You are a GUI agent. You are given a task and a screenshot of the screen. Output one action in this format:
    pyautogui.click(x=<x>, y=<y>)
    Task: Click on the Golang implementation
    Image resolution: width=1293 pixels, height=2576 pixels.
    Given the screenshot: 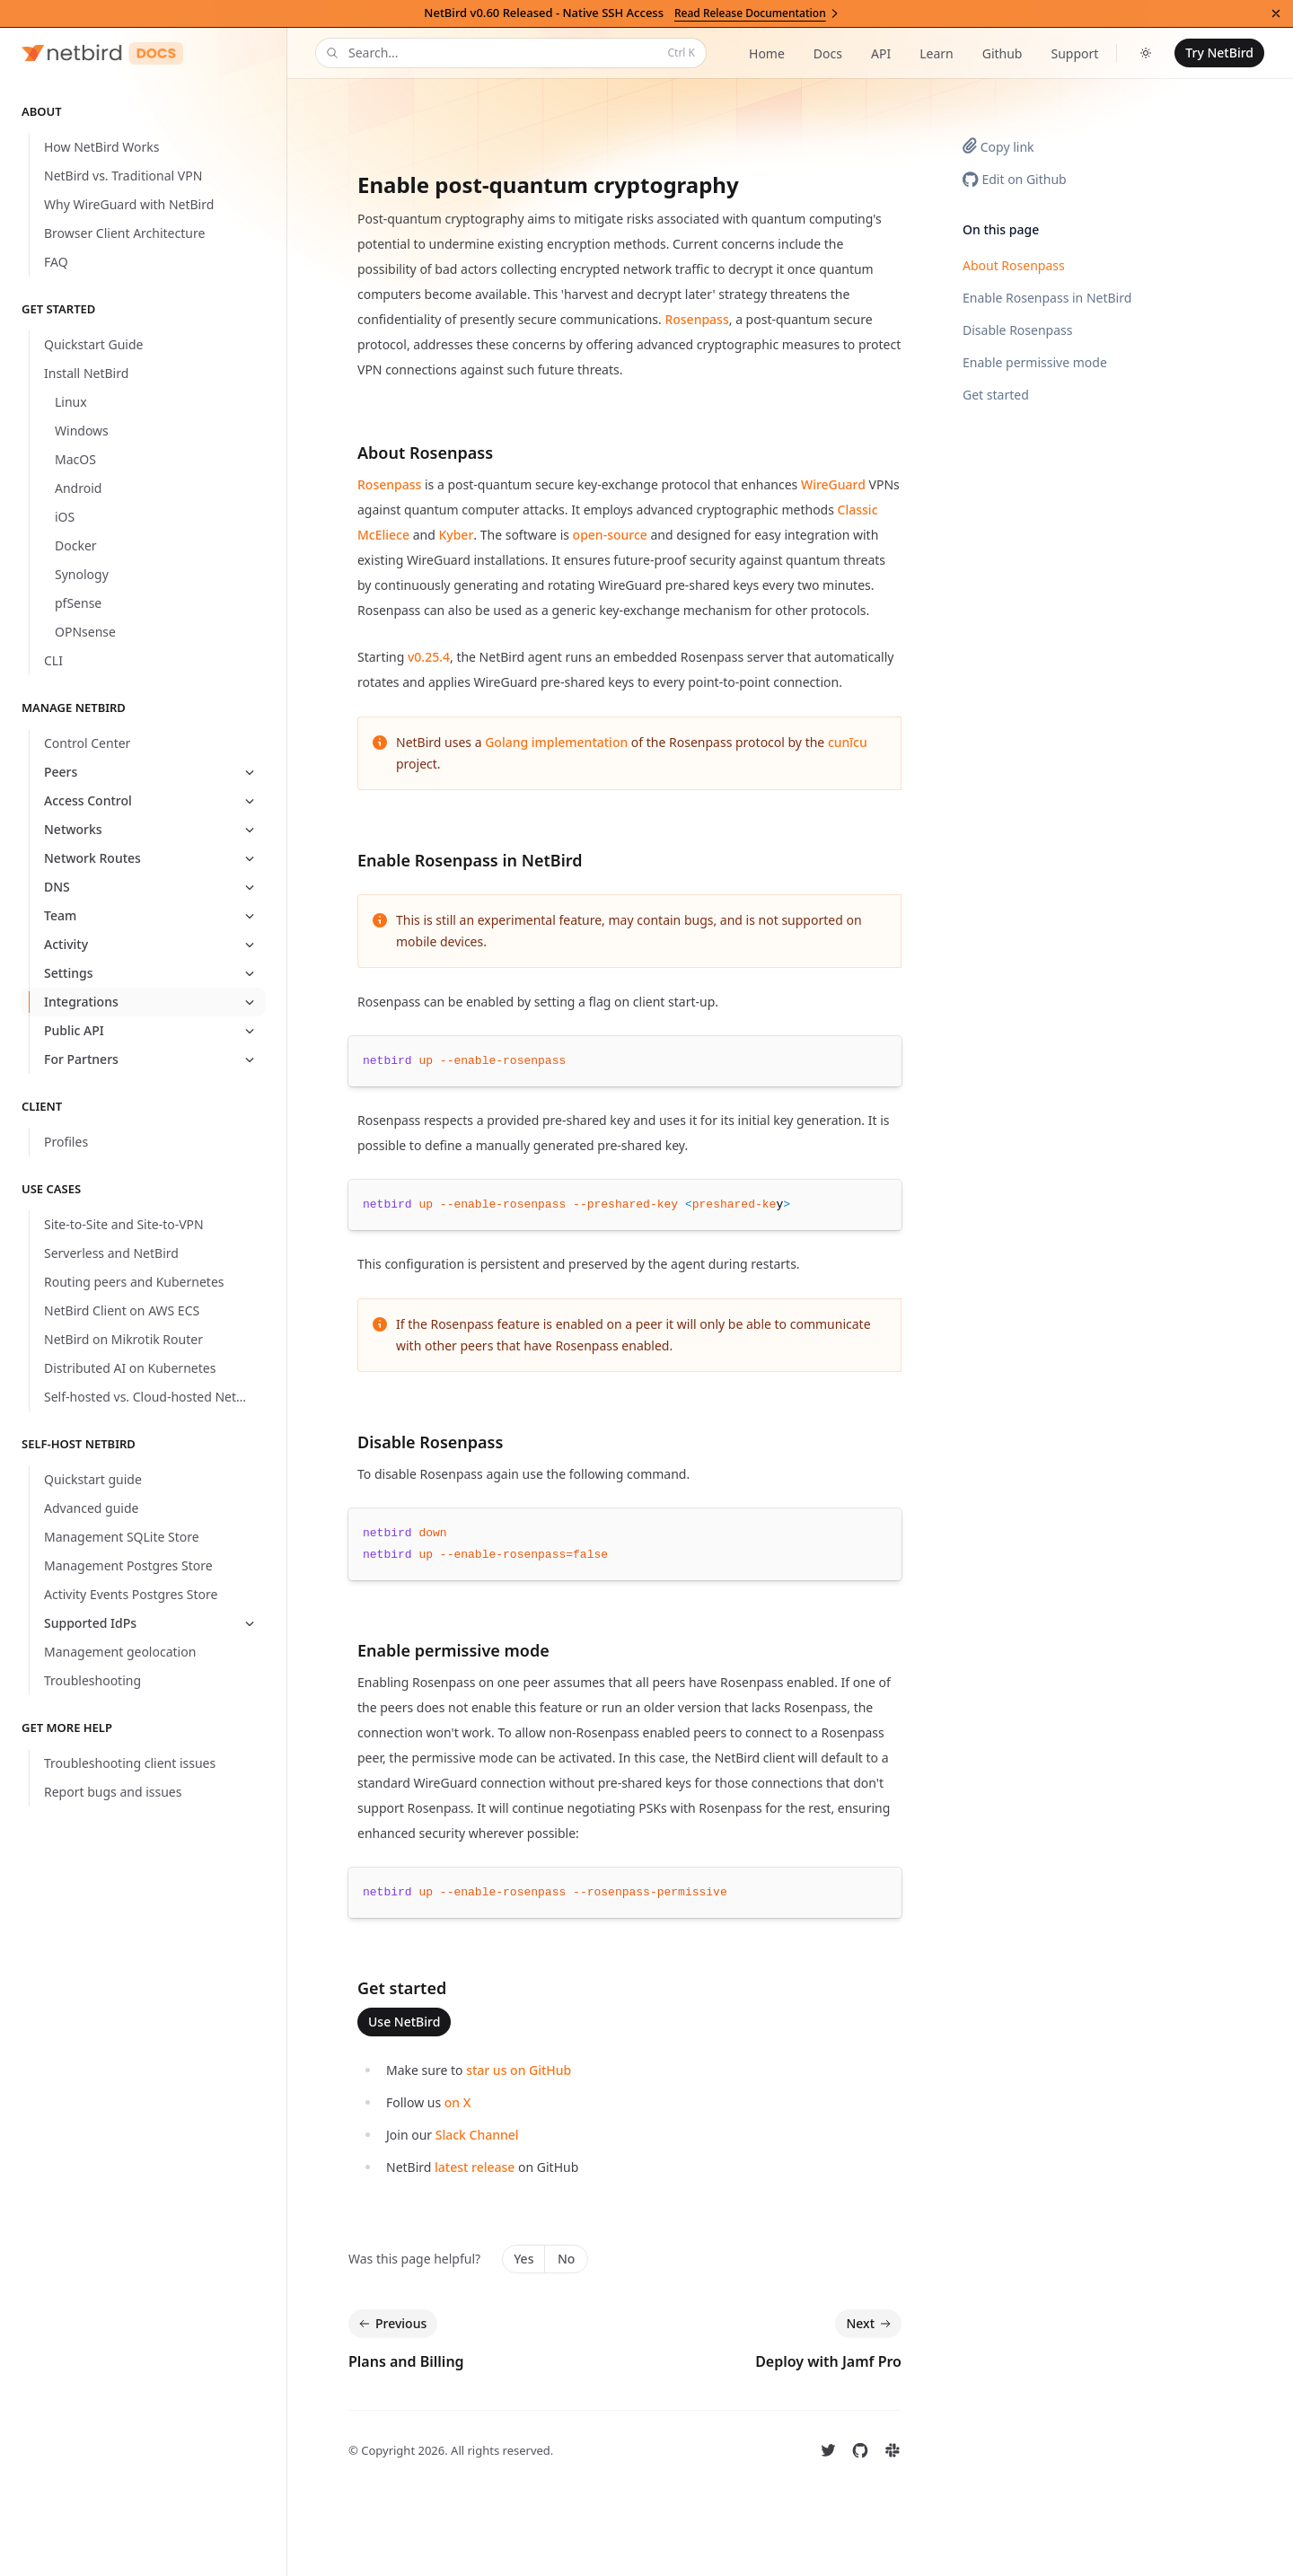 What is the action you would take?
    pyautogui.click(x=556, y=742)
    